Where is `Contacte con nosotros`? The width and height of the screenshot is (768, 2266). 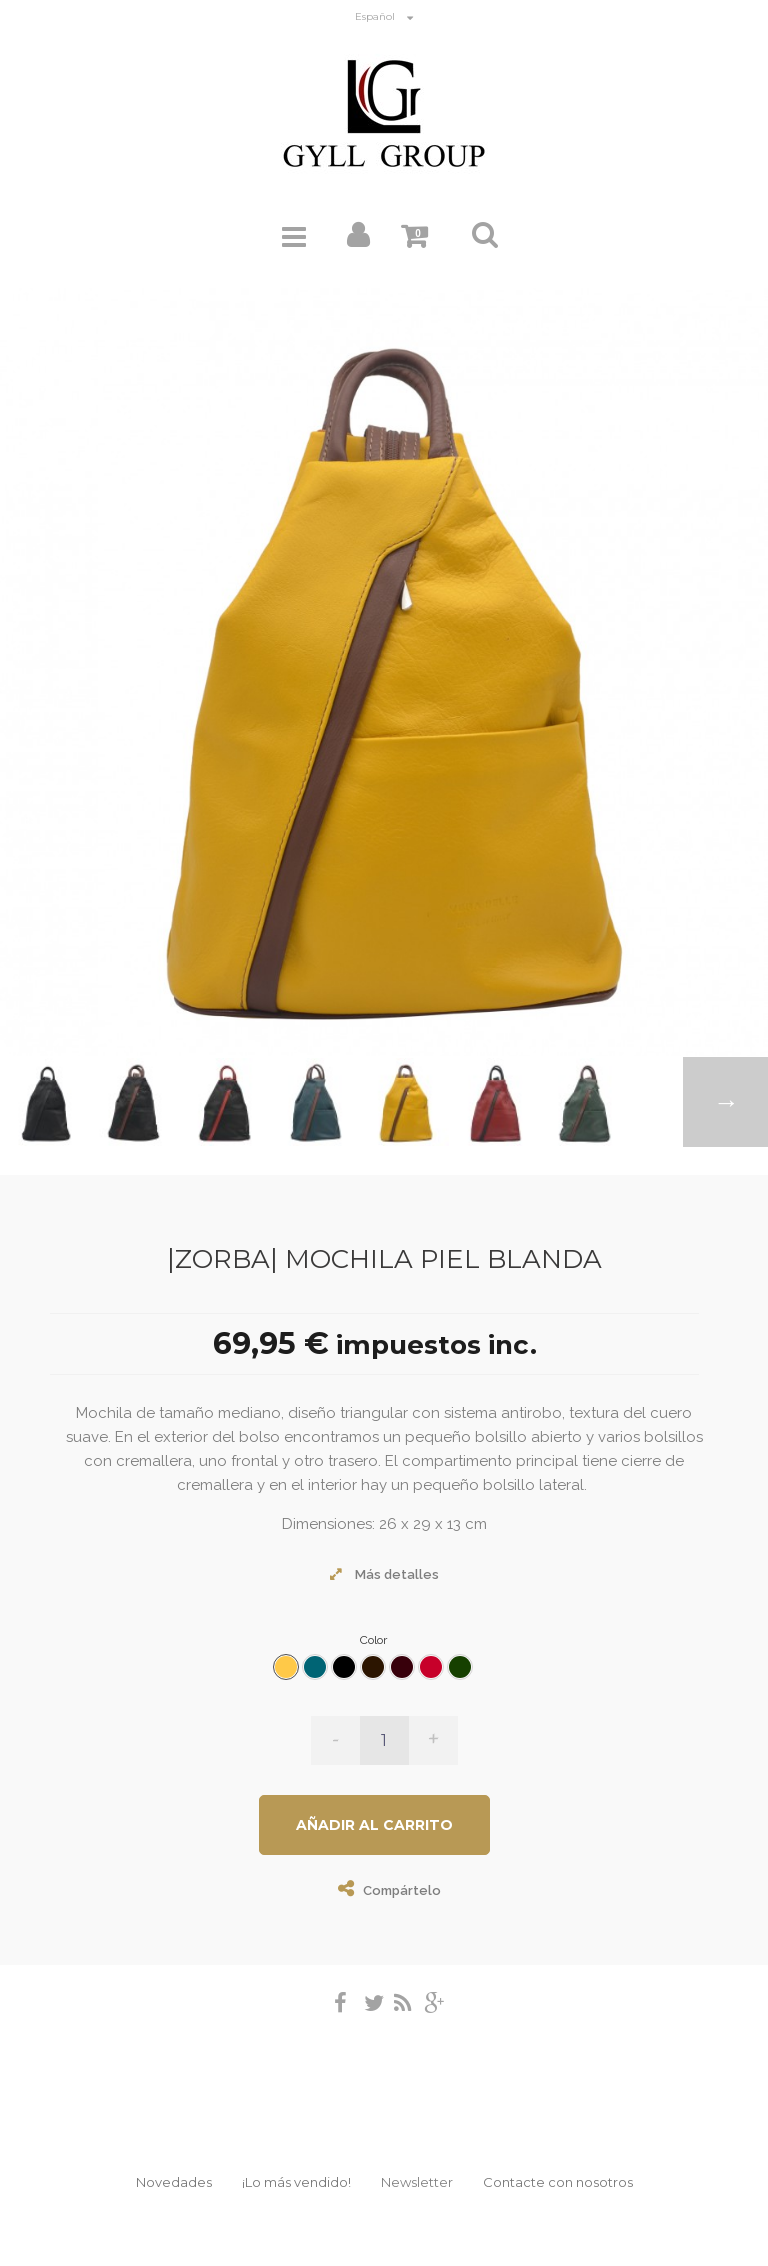 Contacte con nosotros is located at coordinates (558, 2182).